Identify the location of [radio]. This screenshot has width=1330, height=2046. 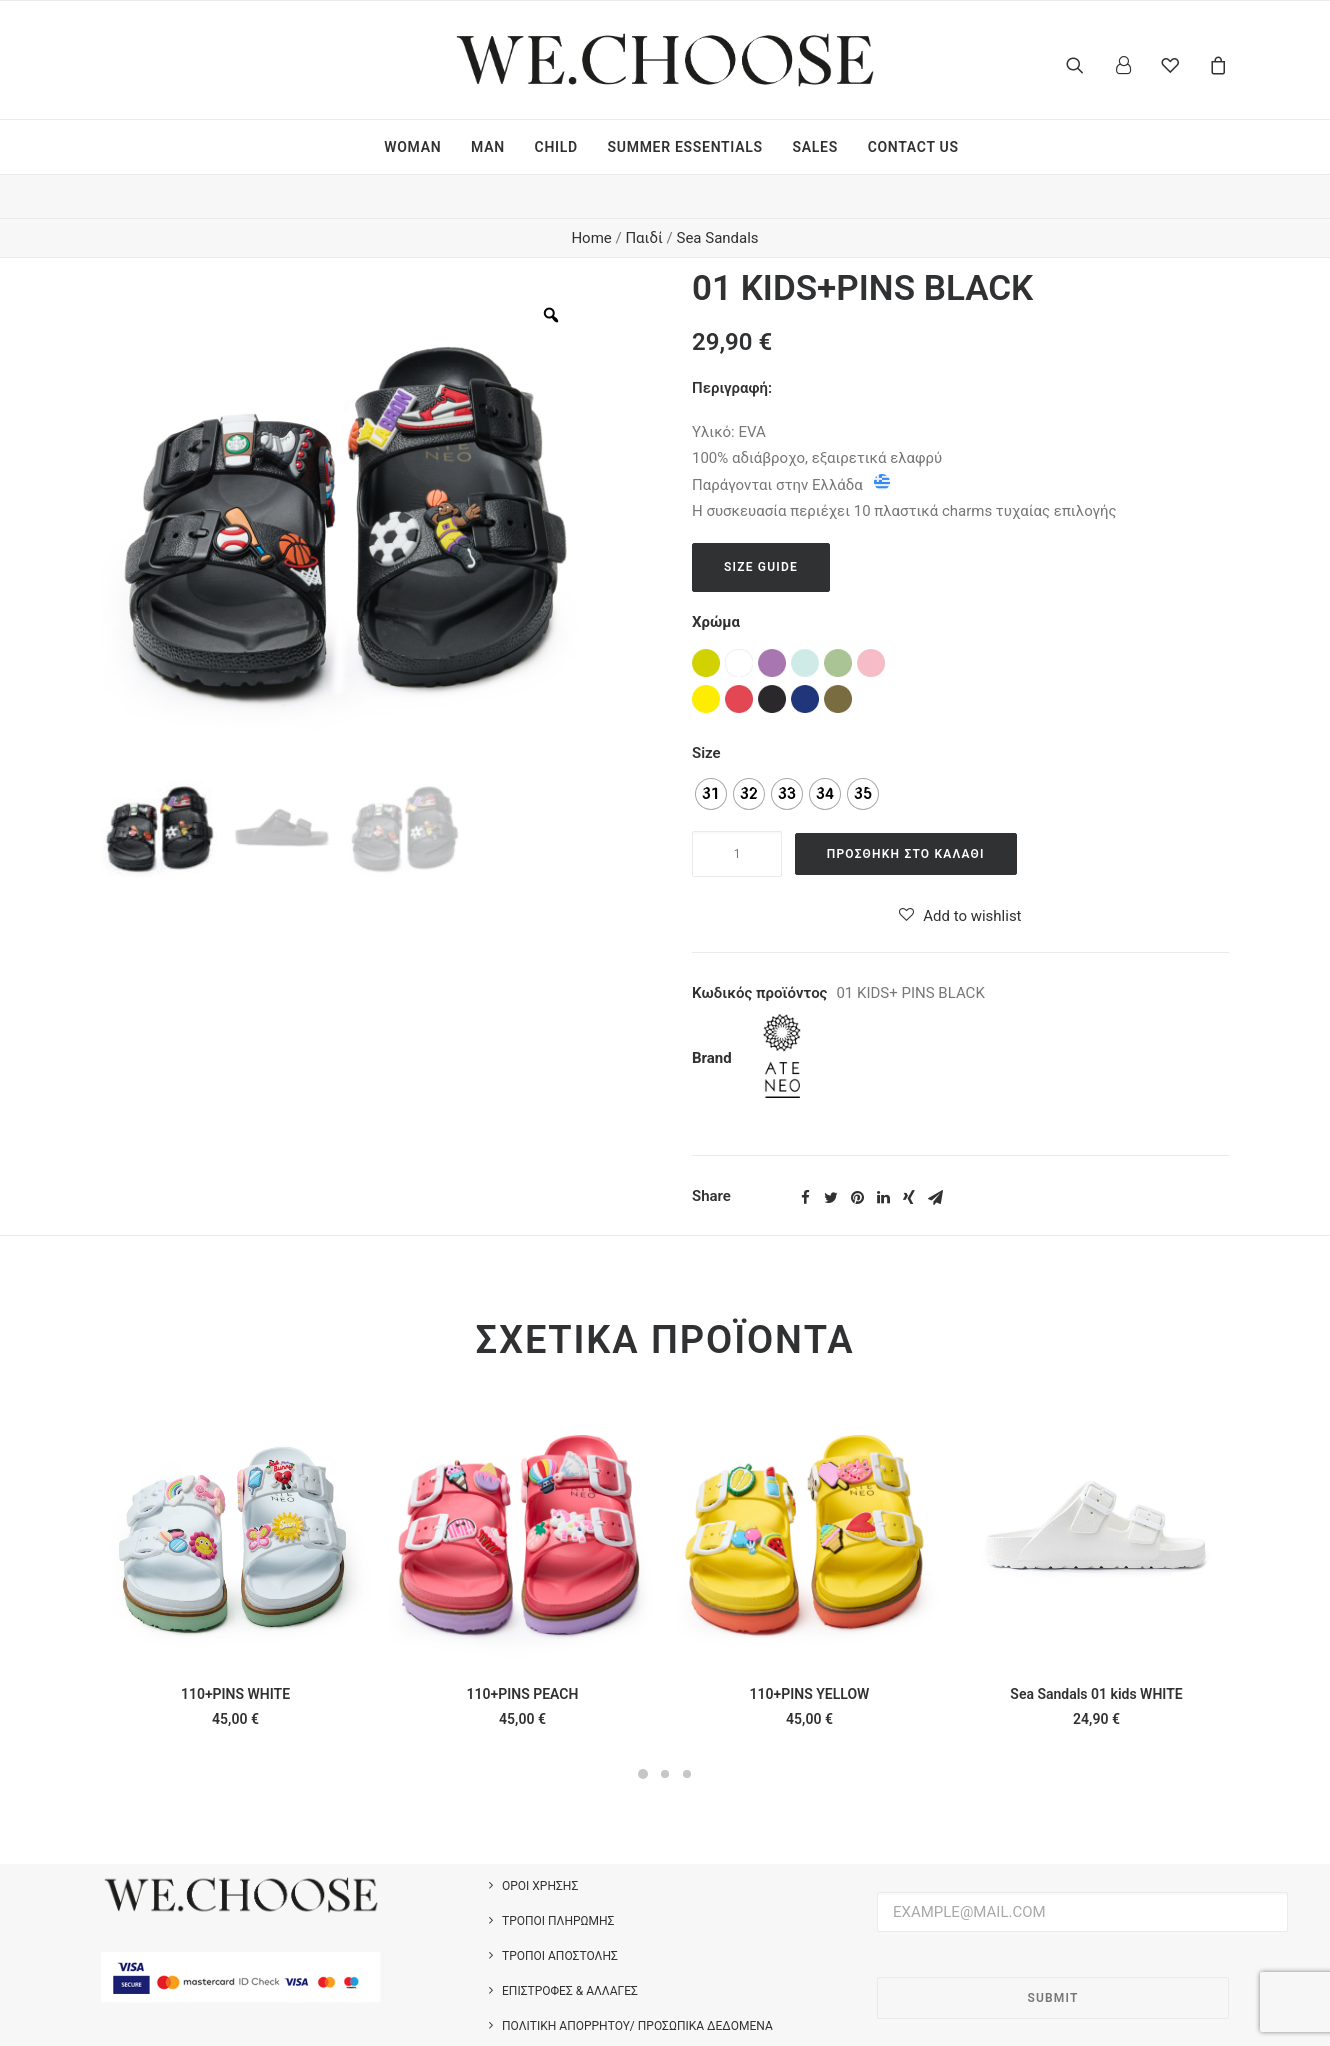
(711, 751).